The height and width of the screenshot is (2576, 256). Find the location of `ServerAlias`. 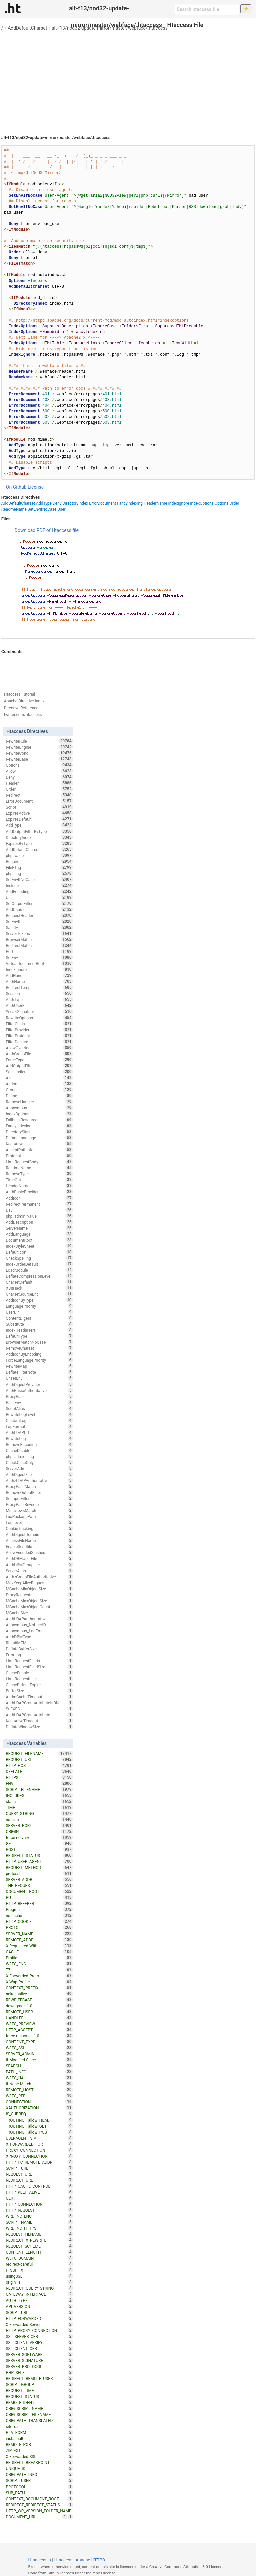

ServerAlias is located at coordinates (39, 1570).